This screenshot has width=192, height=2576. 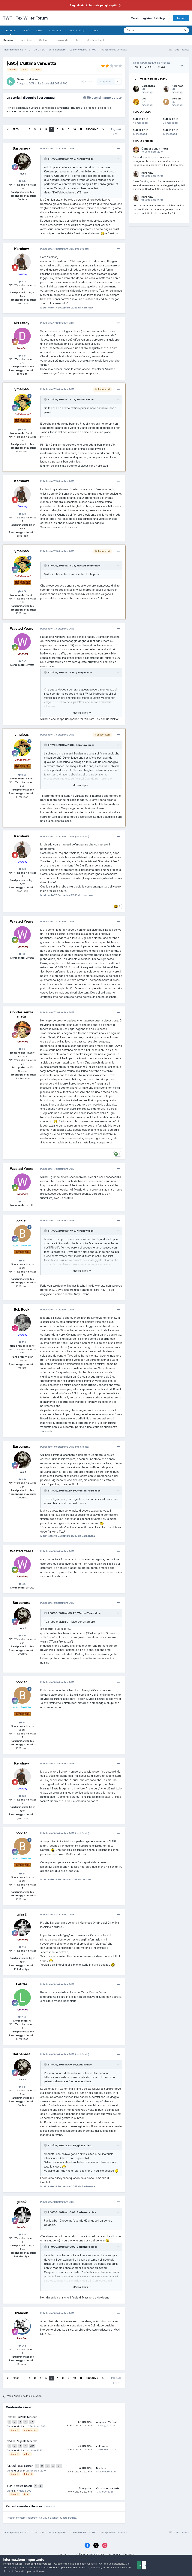 What do you see at coordinates (12, 2483) in the screenshot?
I see `Poe` at bounding box center [12, 2483].